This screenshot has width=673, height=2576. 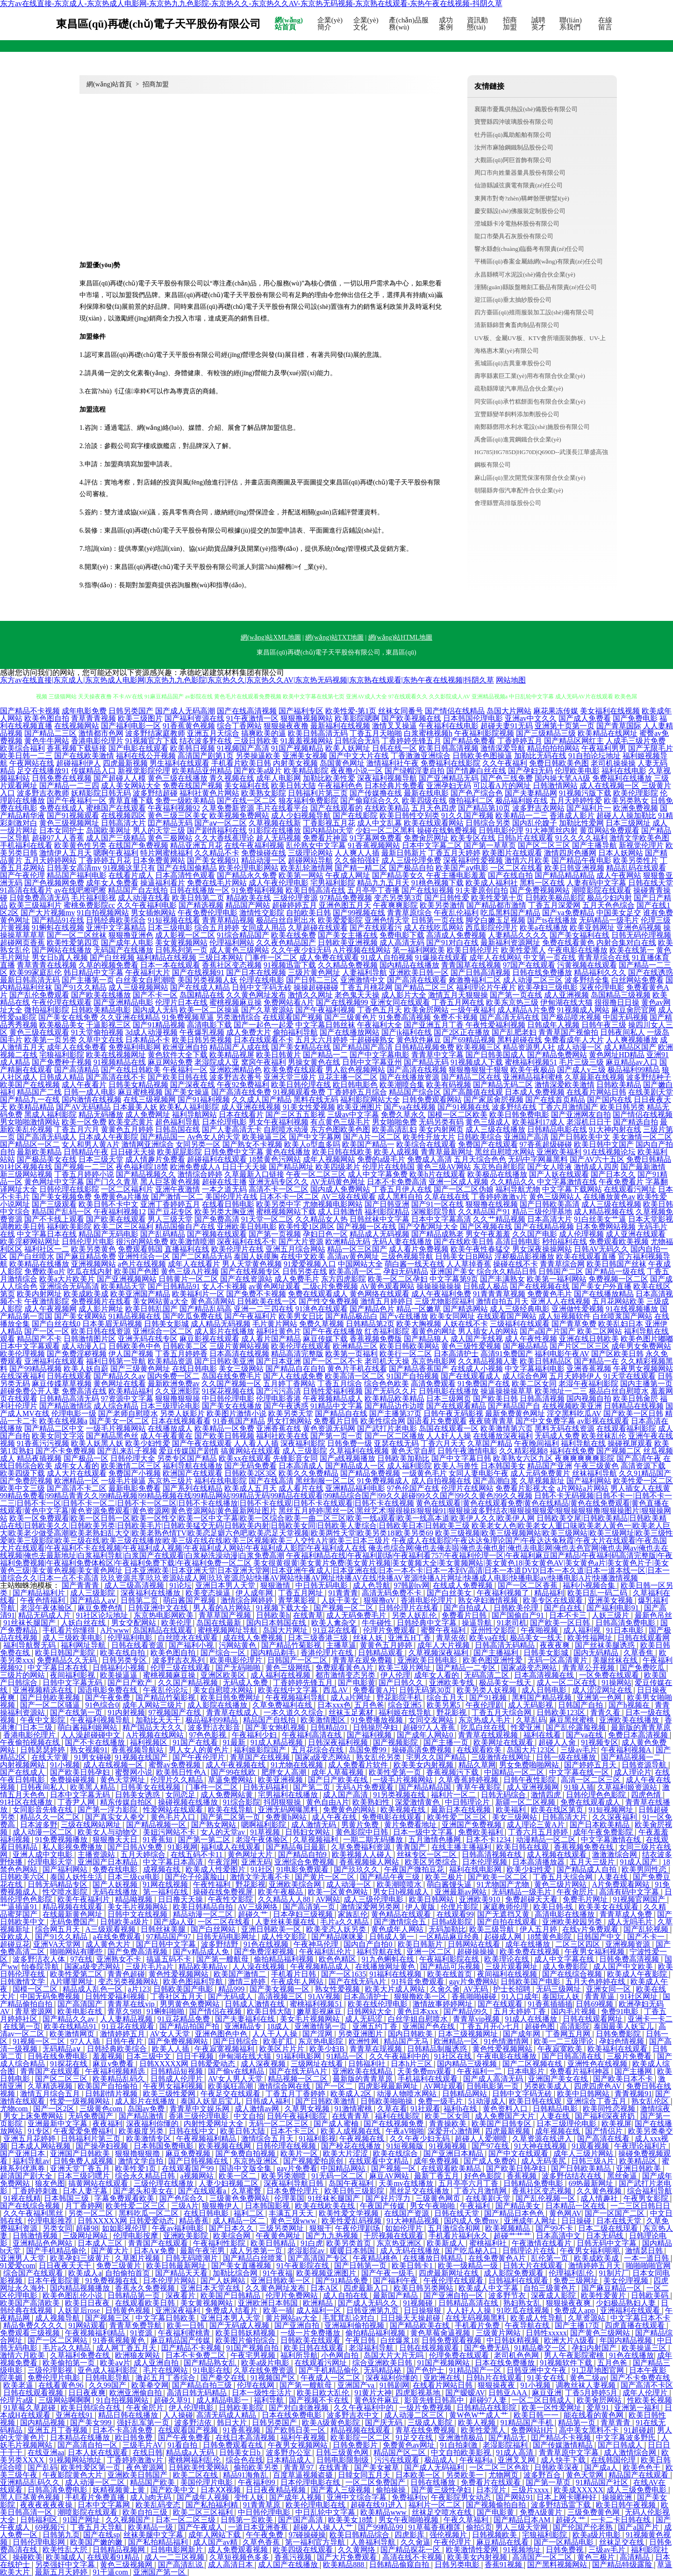 What do you see at coordinates (192, 1488) in the screenshot?
I see `国产系列在线精品` at bounding box center [192, 1488].